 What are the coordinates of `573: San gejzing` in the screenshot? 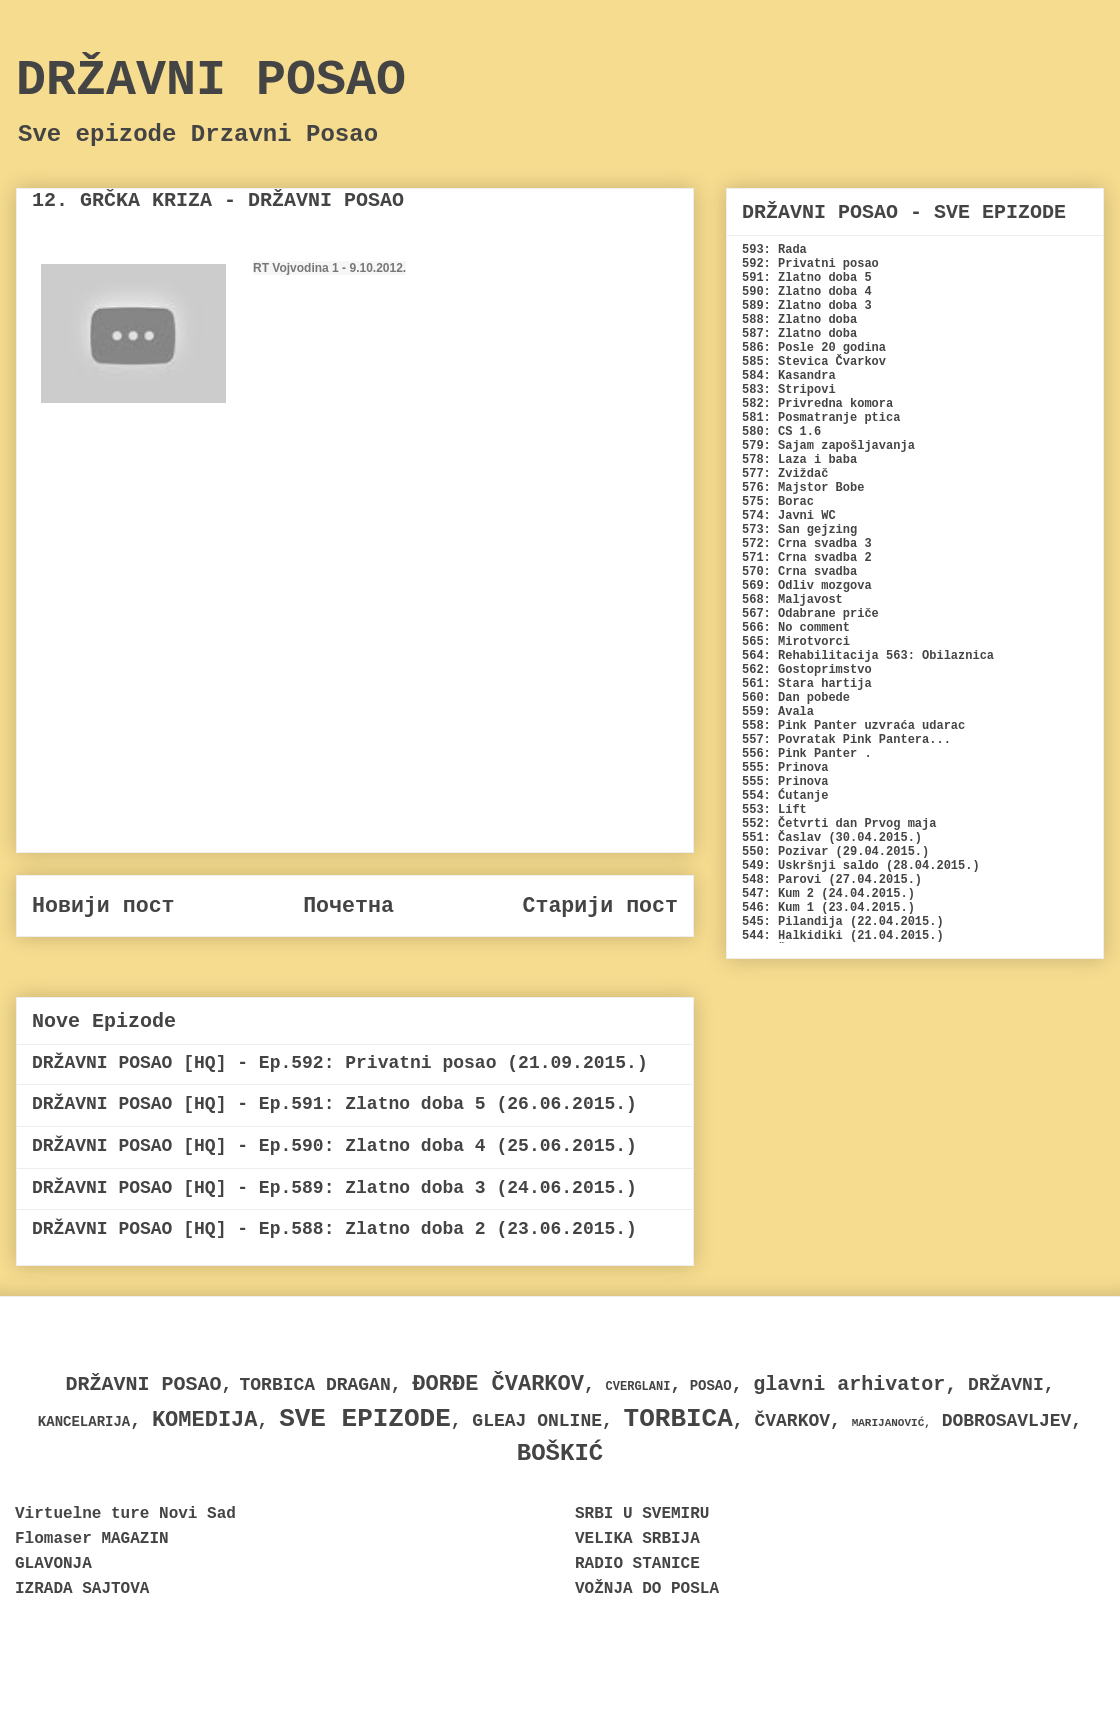 It's located at (799, 530).